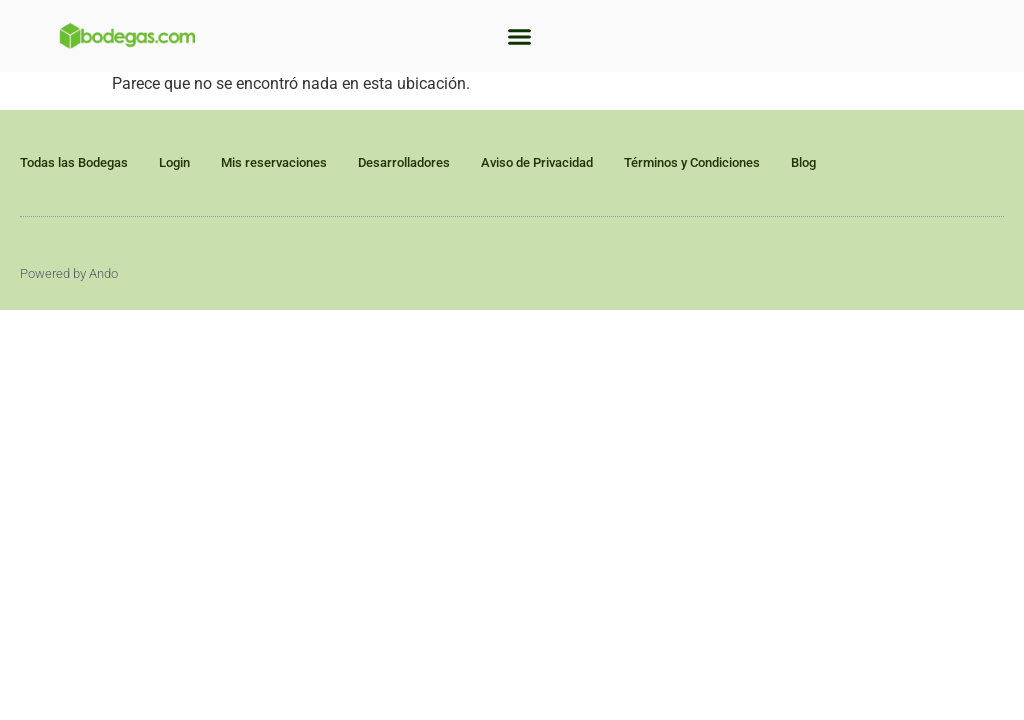 The image size is (1024, 720). I want to click on Aviso de Privacidad, so click(537, 162).